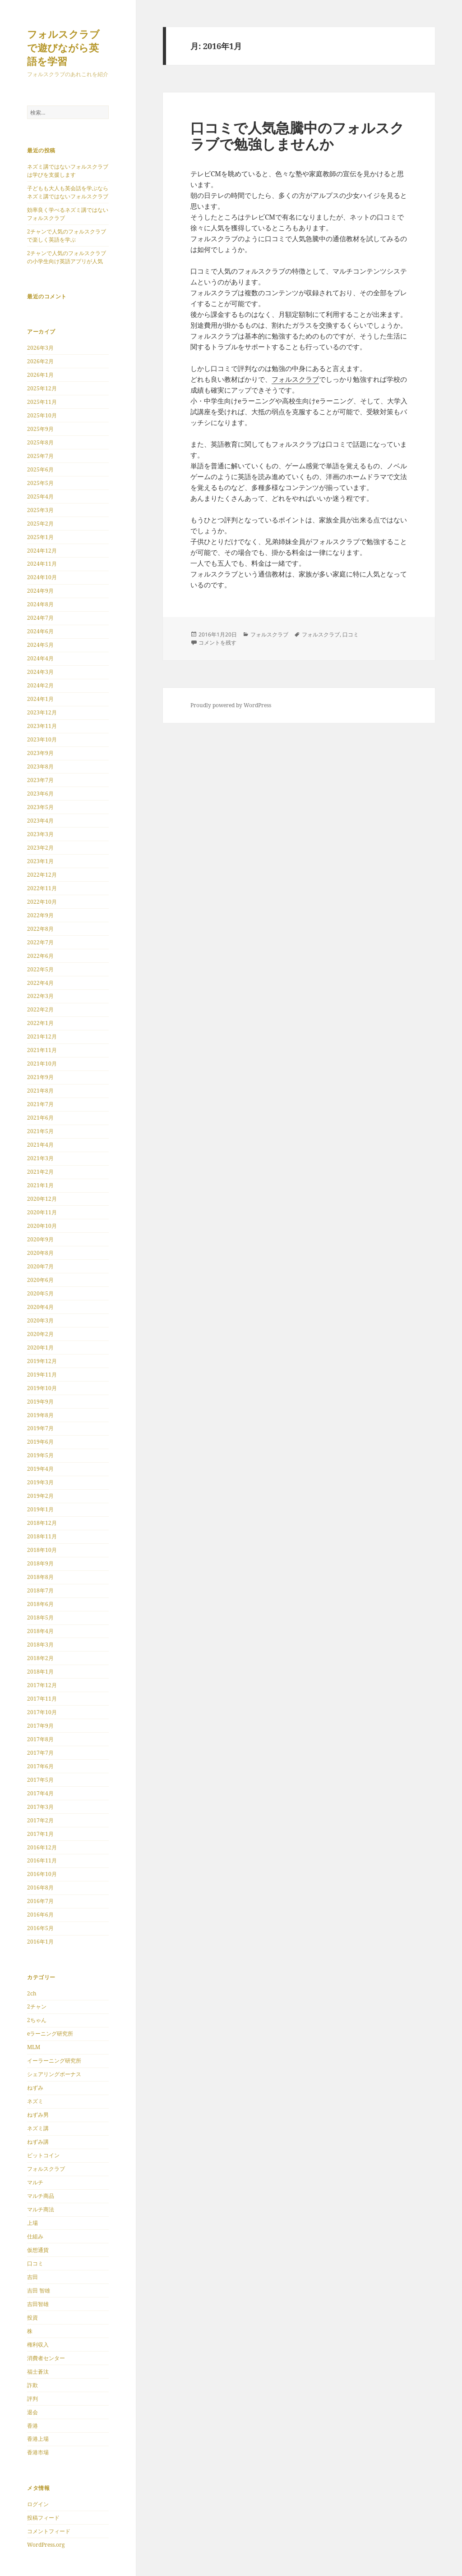 The width and height of the screenshot is (462, 2576). Describe the element at coordinates (40, 1158) in the screenshot. I see `2021年3月` at that location.